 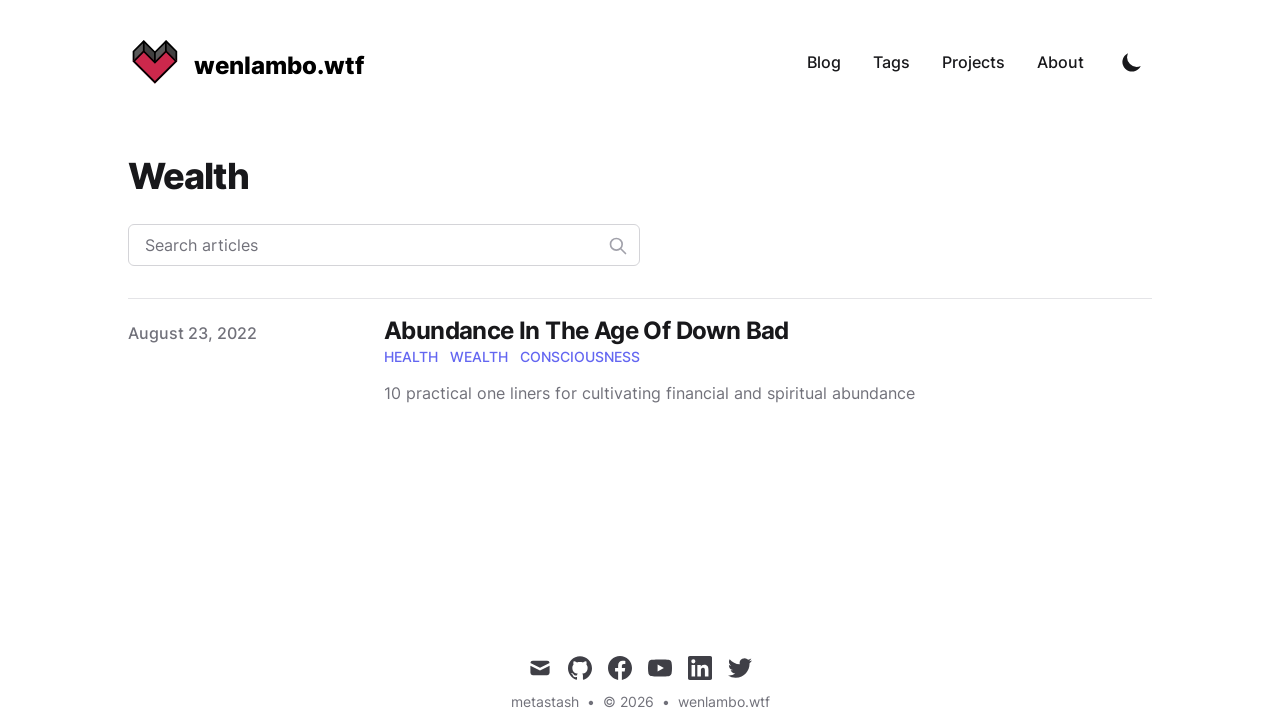 I want to click on [Toggle Dark Mode], so click(x=1132, y=62).